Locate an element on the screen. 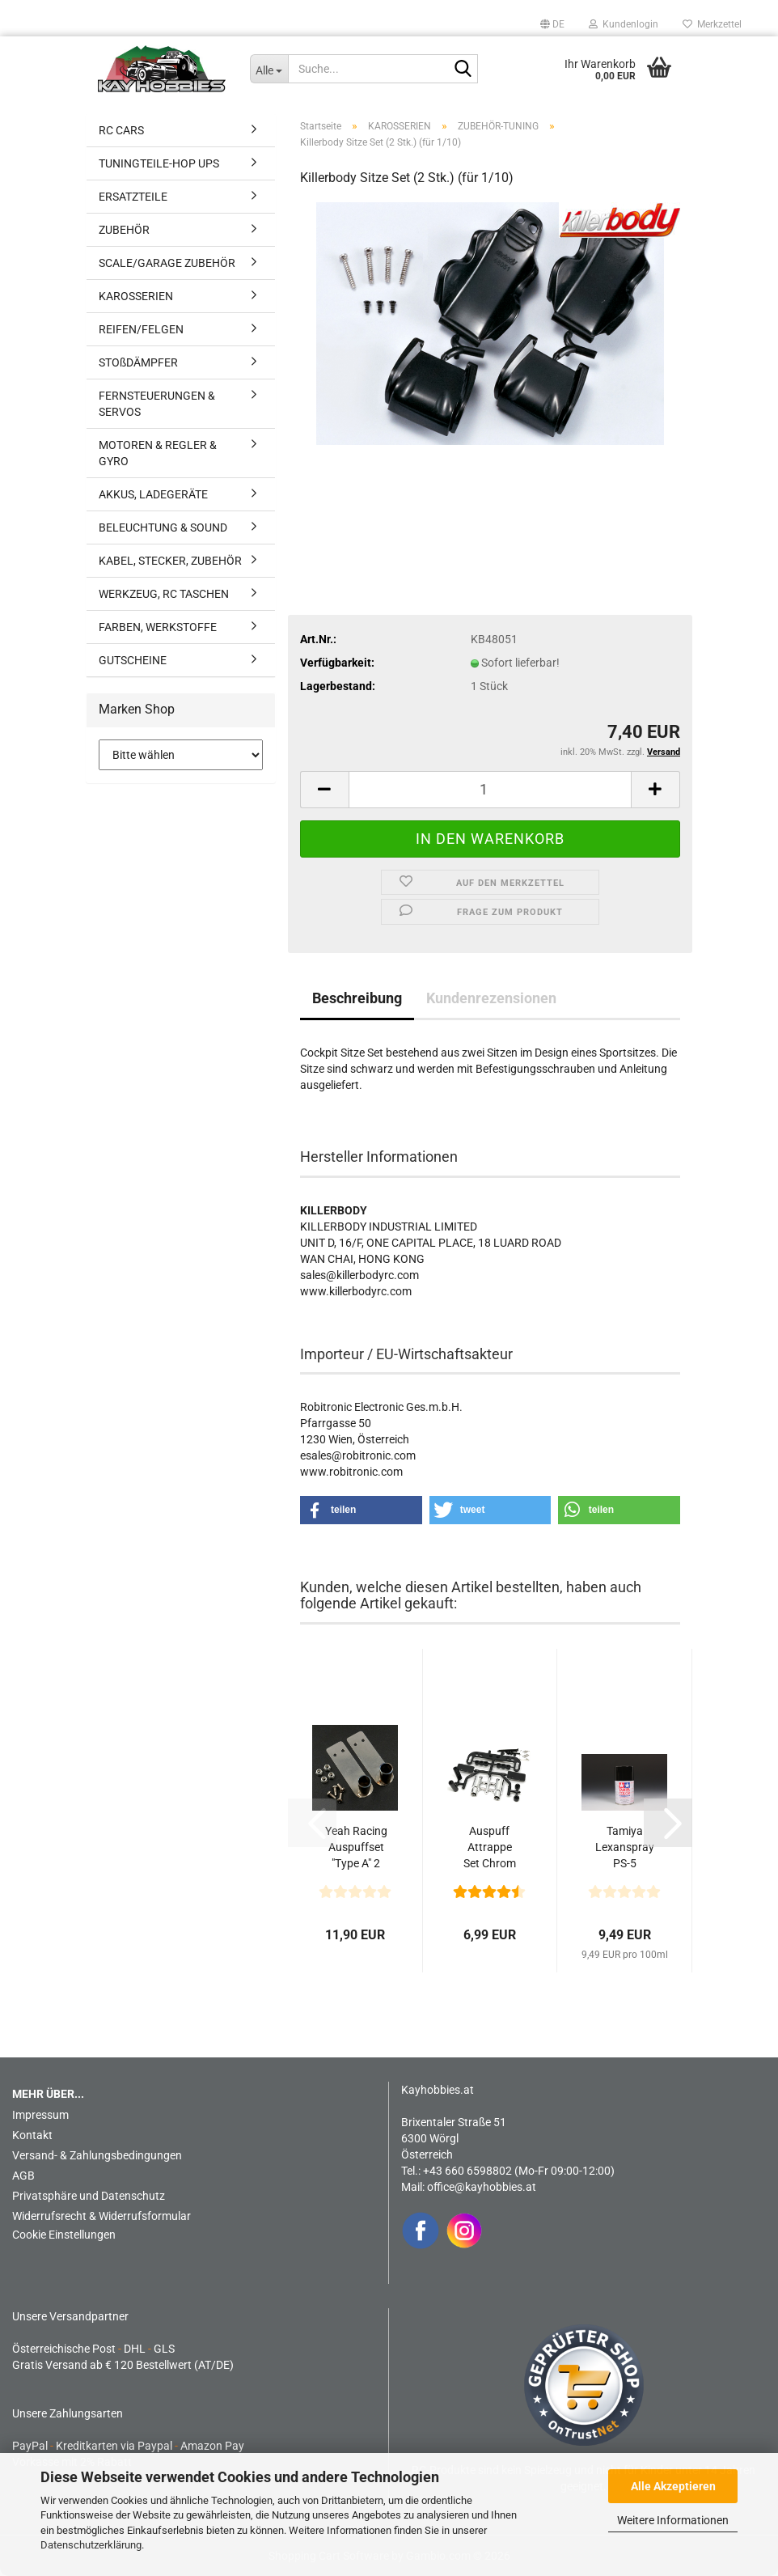 The width and height of the screenshot is (778, 2576). Beschreibung is located at coordinates (357, 997).